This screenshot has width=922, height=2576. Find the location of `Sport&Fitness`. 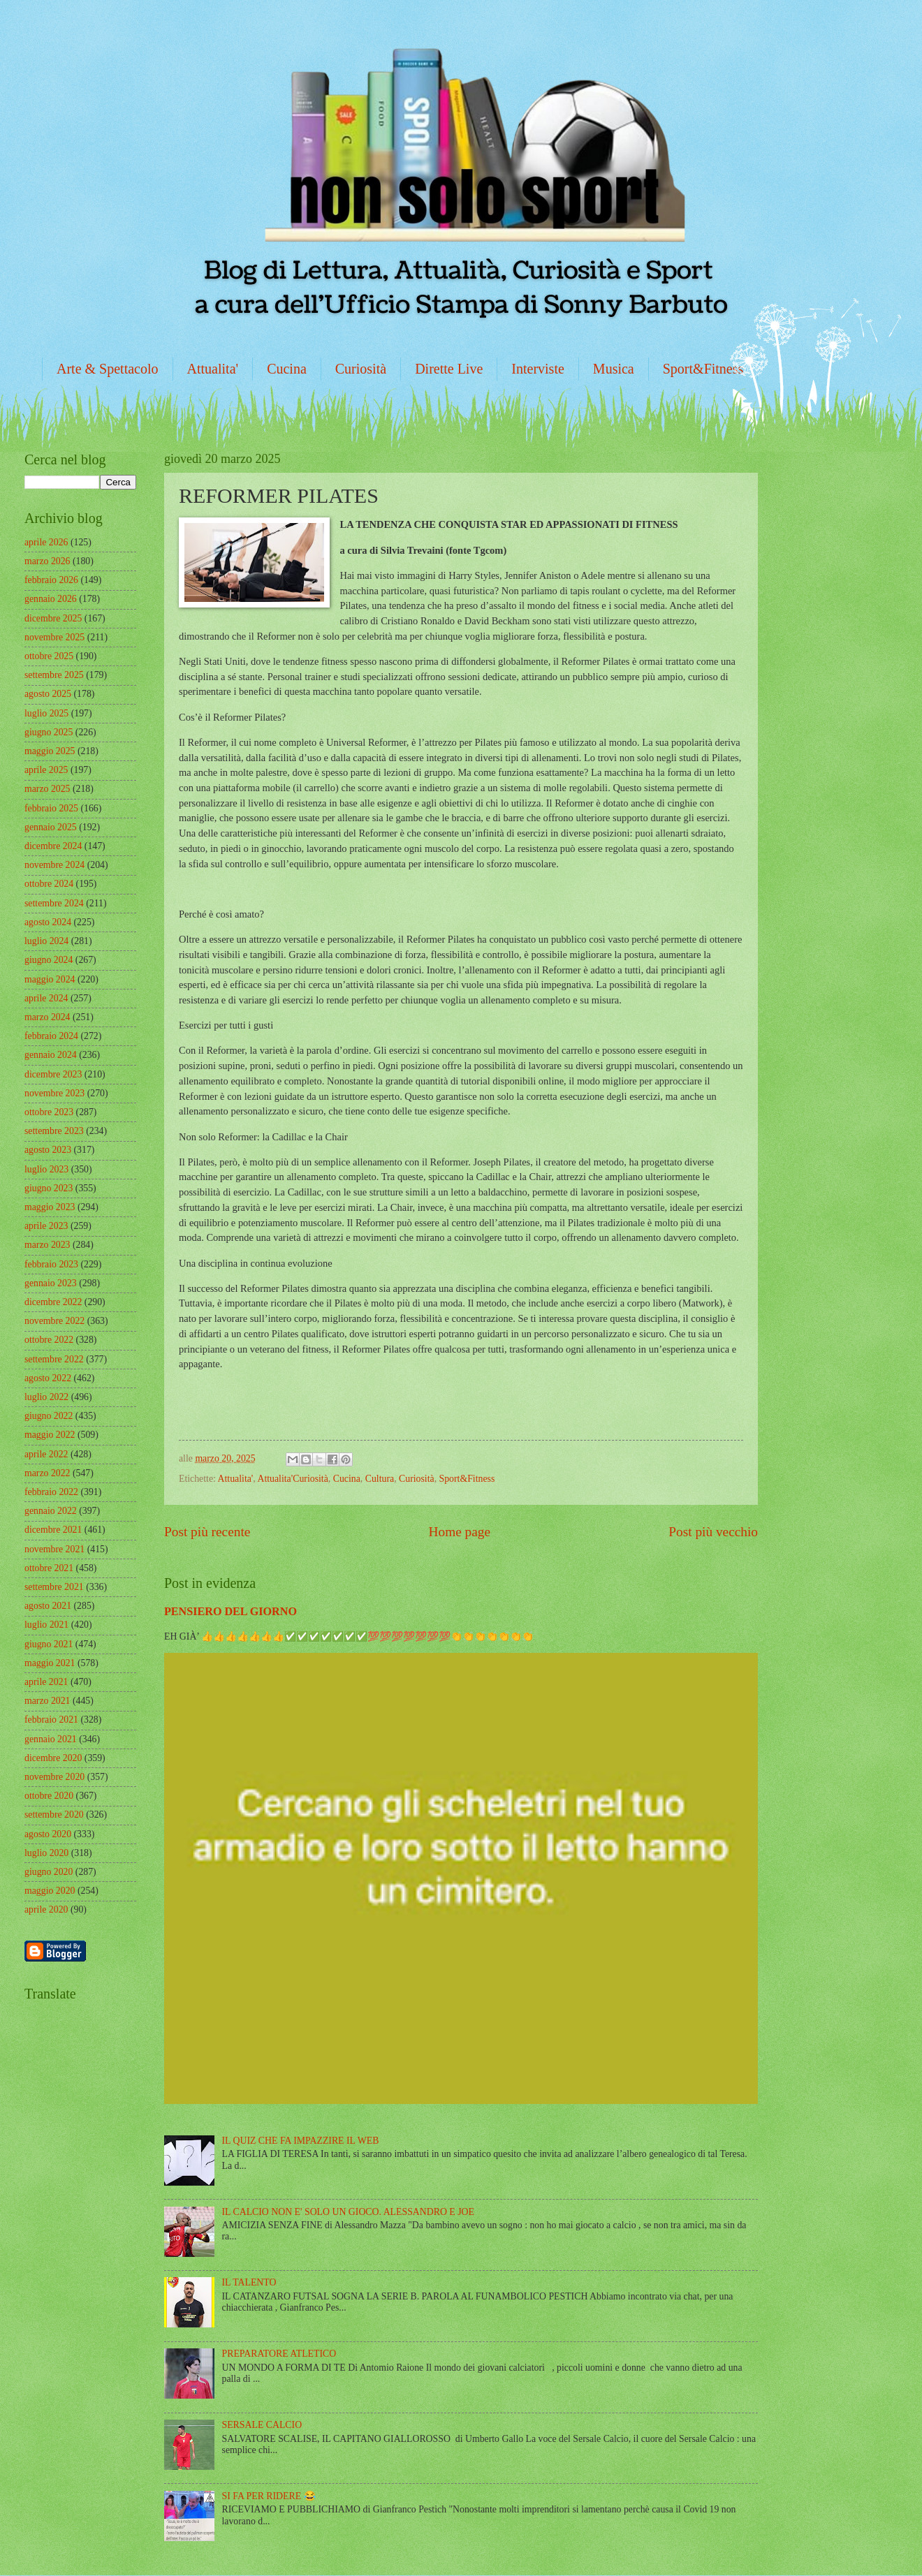

Sport&Fitness is located at coordinates (703, 368).